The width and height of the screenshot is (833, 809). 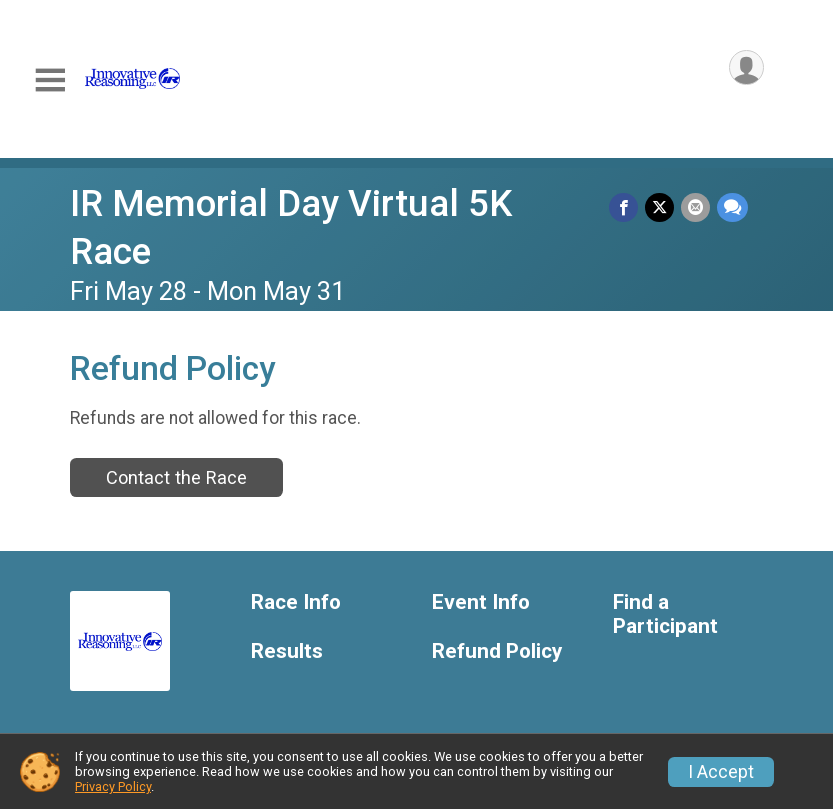 I want to click on [Share on Facebook], so click(x=626, y=207).